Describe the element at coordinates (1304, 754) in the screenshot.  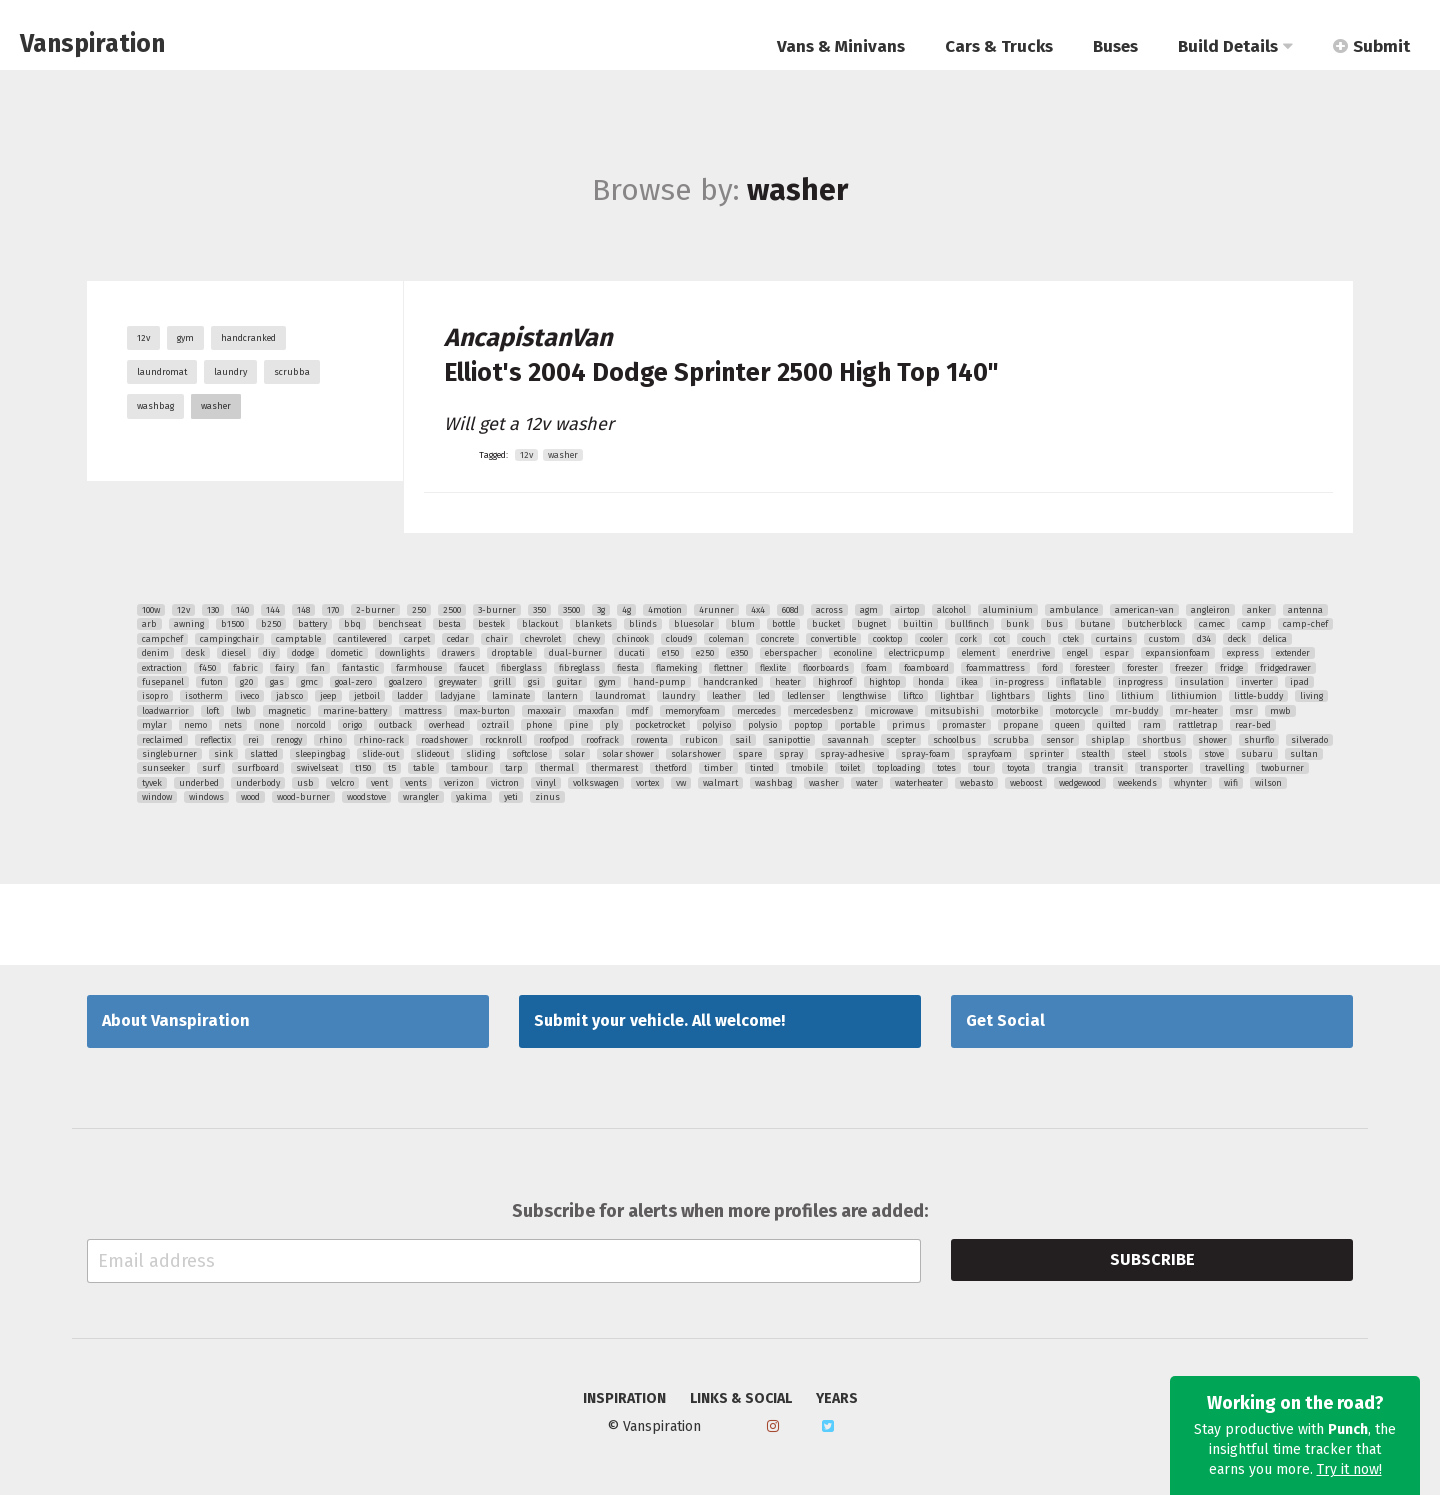
I see `sultan` at that location.